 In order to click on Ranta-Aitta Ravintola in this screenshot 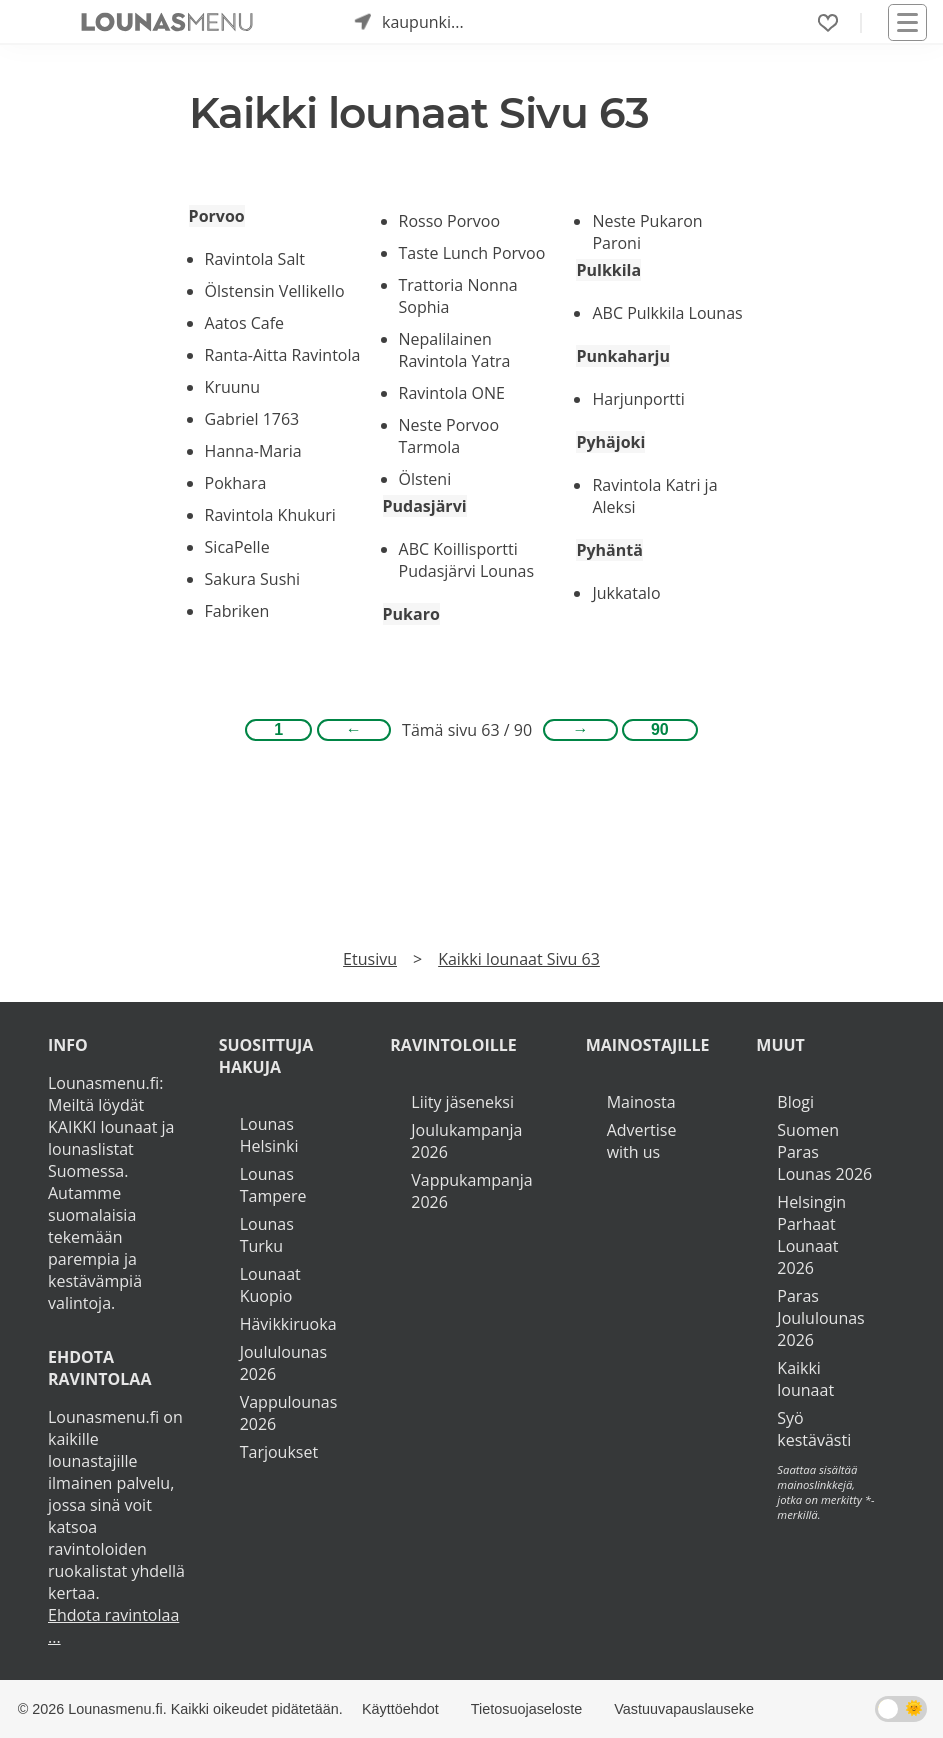, I will do `click(283, 355)`.